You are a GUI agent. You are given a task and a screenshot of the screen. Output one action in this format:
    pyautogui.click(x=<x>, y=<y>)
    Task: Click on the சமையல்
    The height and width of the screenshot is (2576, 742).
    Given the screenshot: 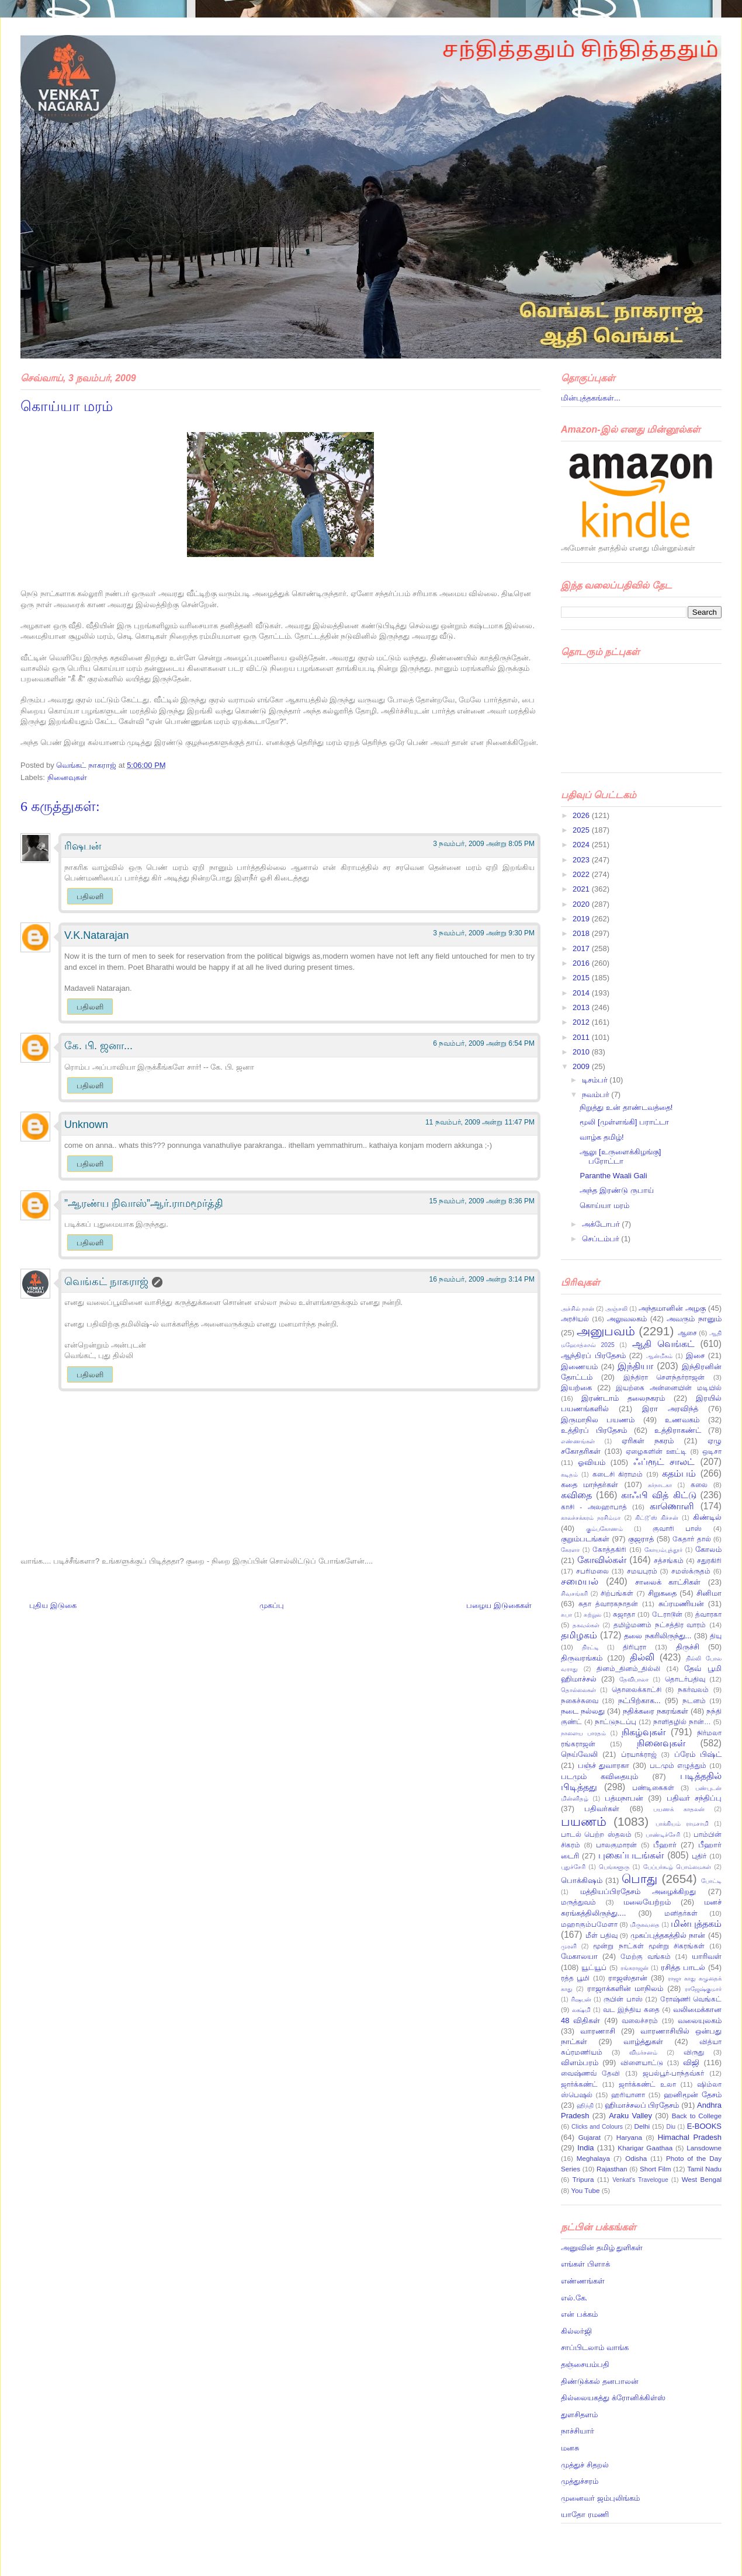 What is the action you would take?
    pyautogui.click(x=579, y=1581)
    